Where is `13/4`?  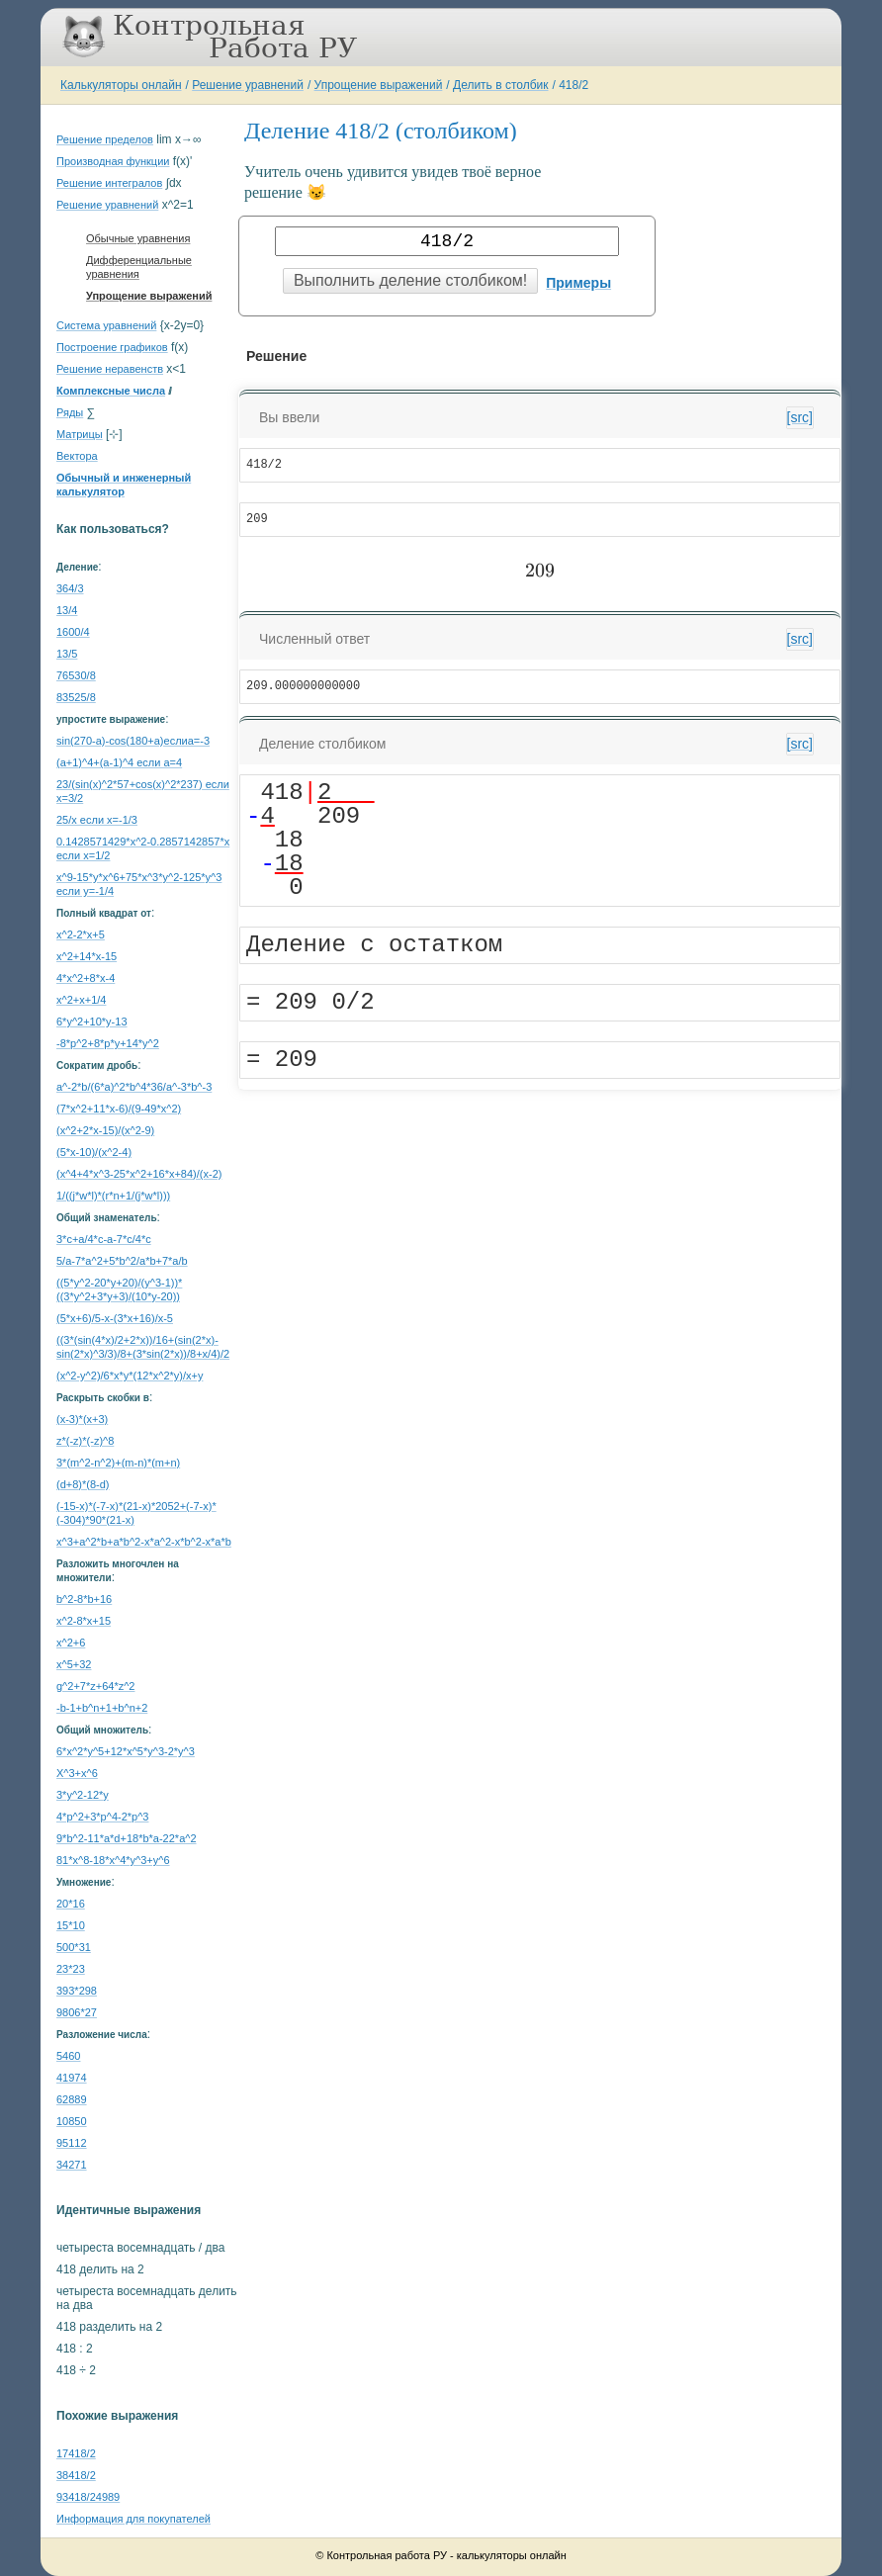 13/4 is located at coordinates (66, 610).